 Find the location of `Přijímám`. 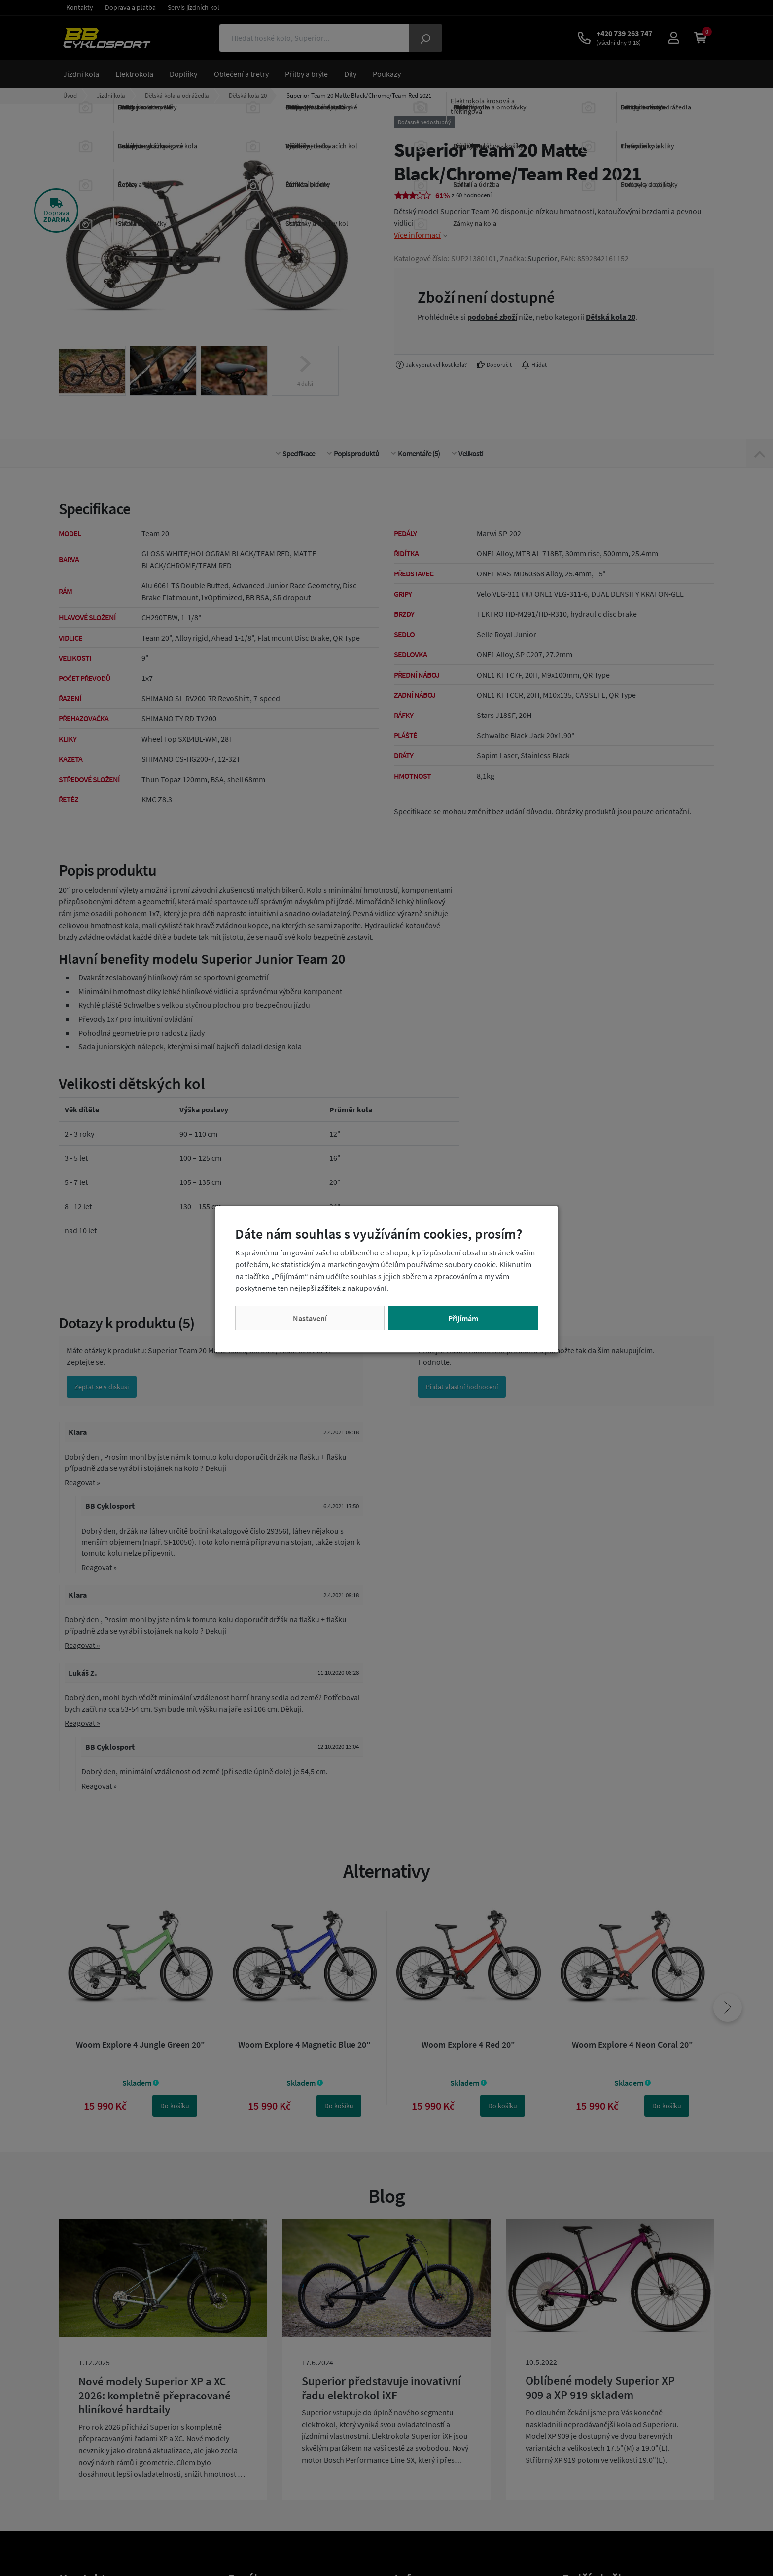

Přijímám is located at coordinates (463, 1318).